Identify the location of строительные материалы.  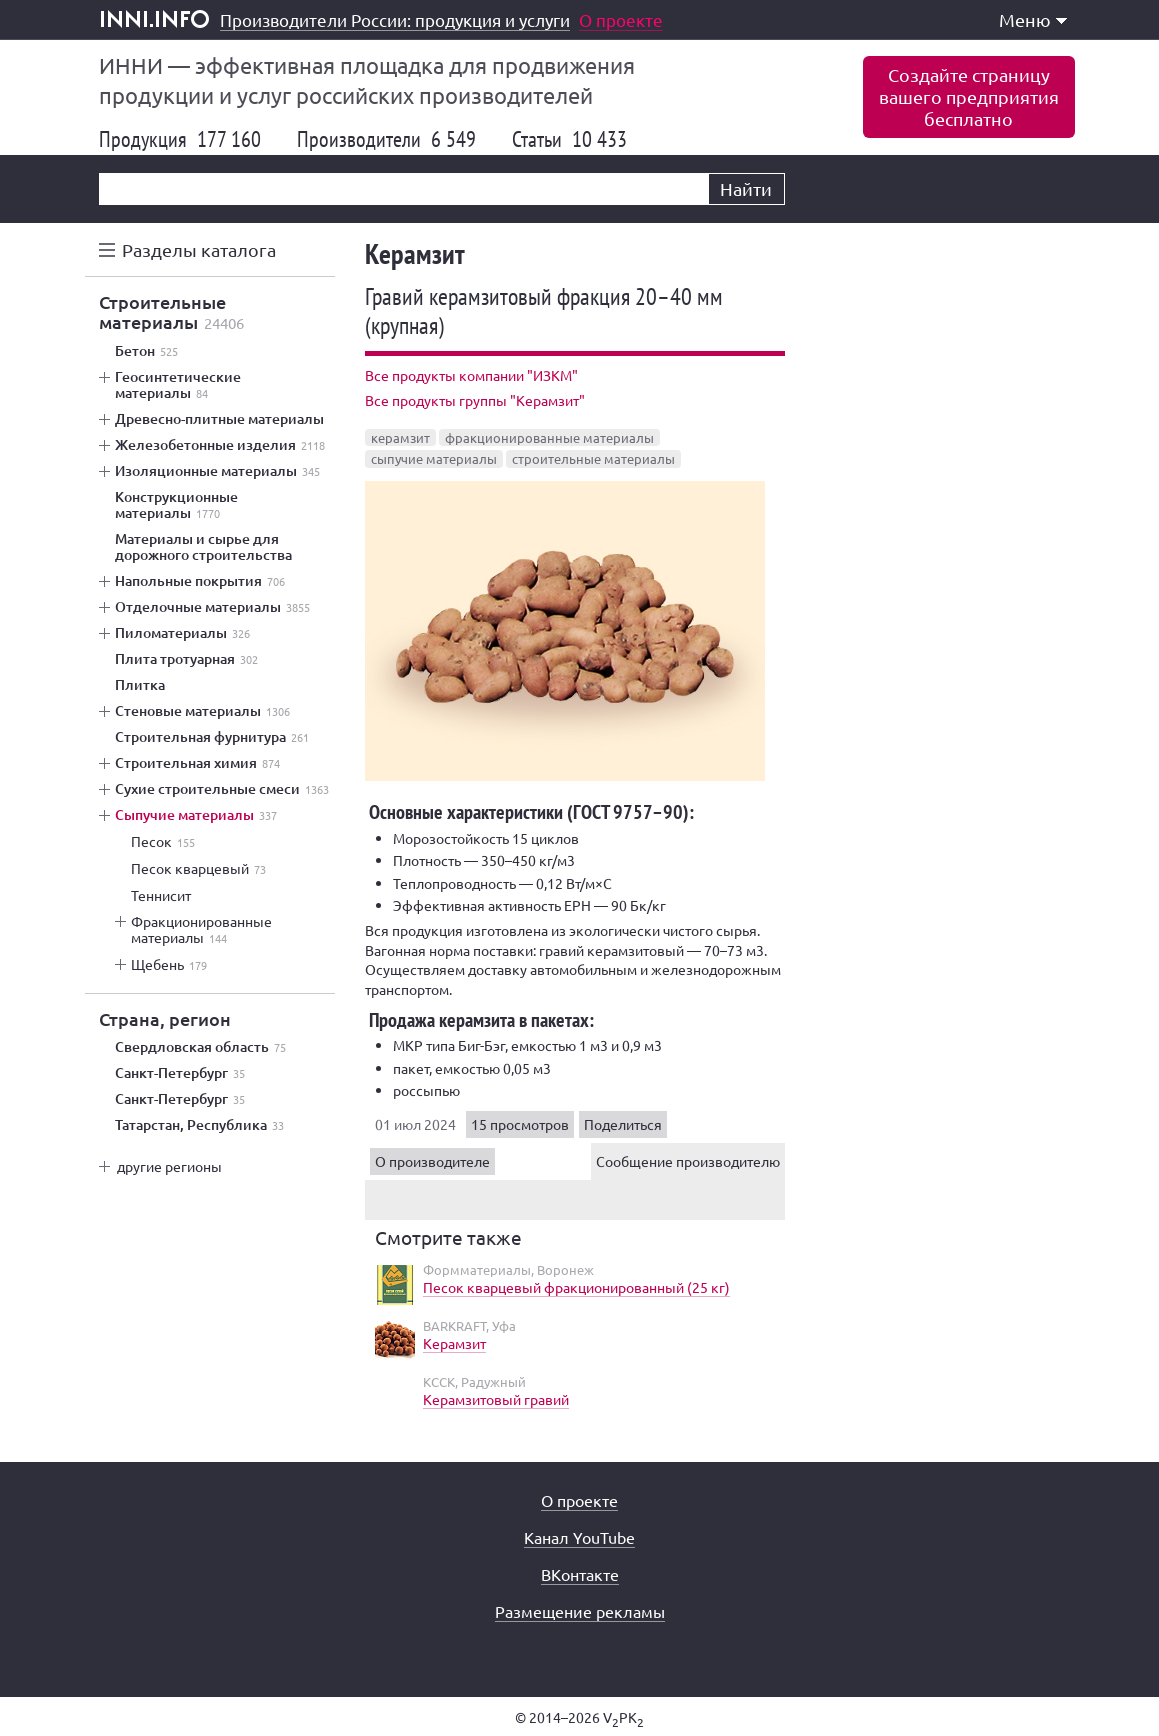
(593, 458).